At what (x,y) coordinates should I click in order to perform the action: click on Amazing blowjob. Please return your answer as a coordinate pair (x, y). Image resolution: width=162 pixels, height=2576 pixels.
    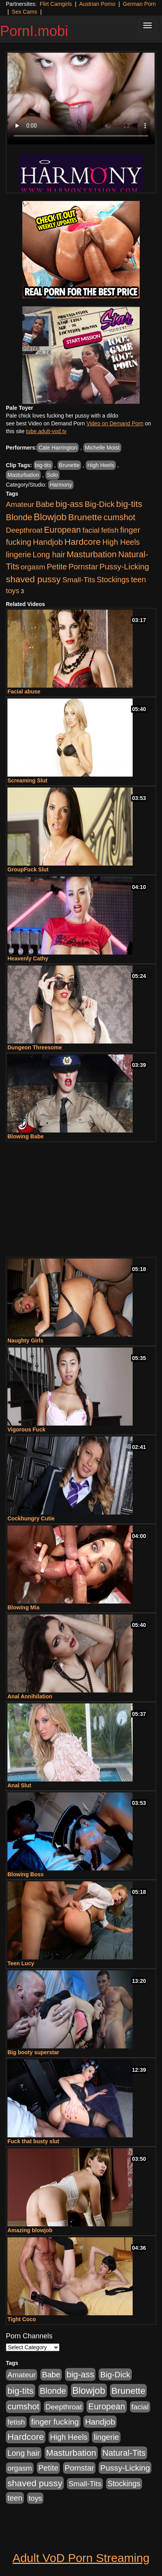
    Looking at the image, I should click on (29, 2230).